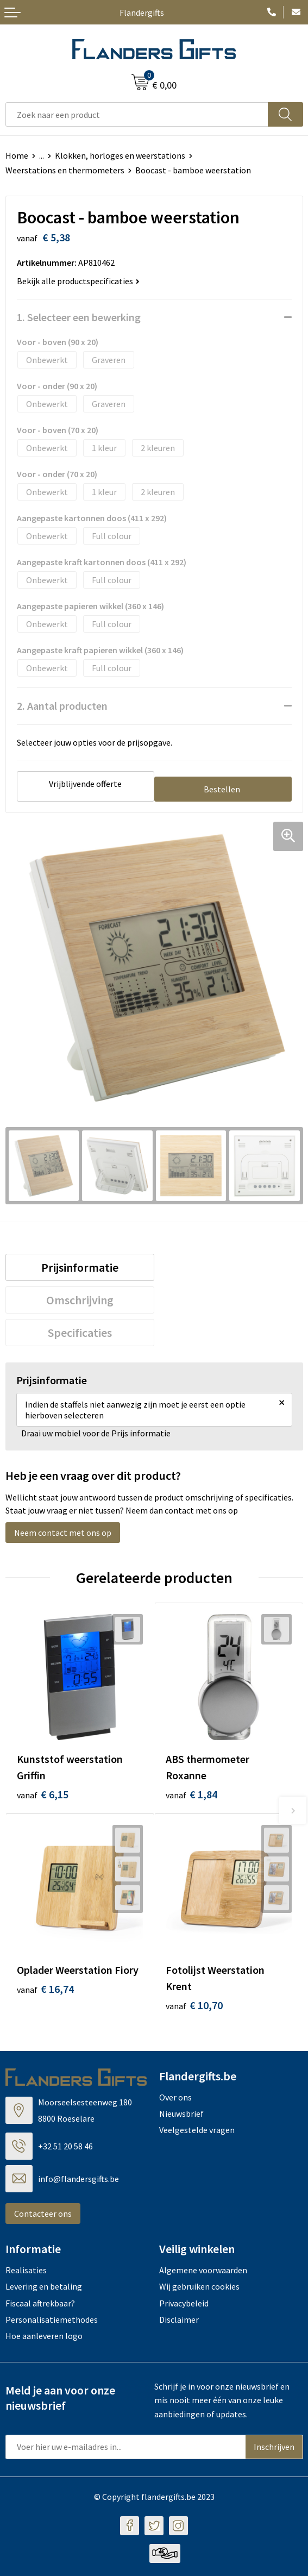 Image resolution: width=308 pixels, height=2576 pixels. What do you see at coordinates (181, 2113) in the screenshot?
I see `Nieuwsbrief` at bounding box center [181, 2113].